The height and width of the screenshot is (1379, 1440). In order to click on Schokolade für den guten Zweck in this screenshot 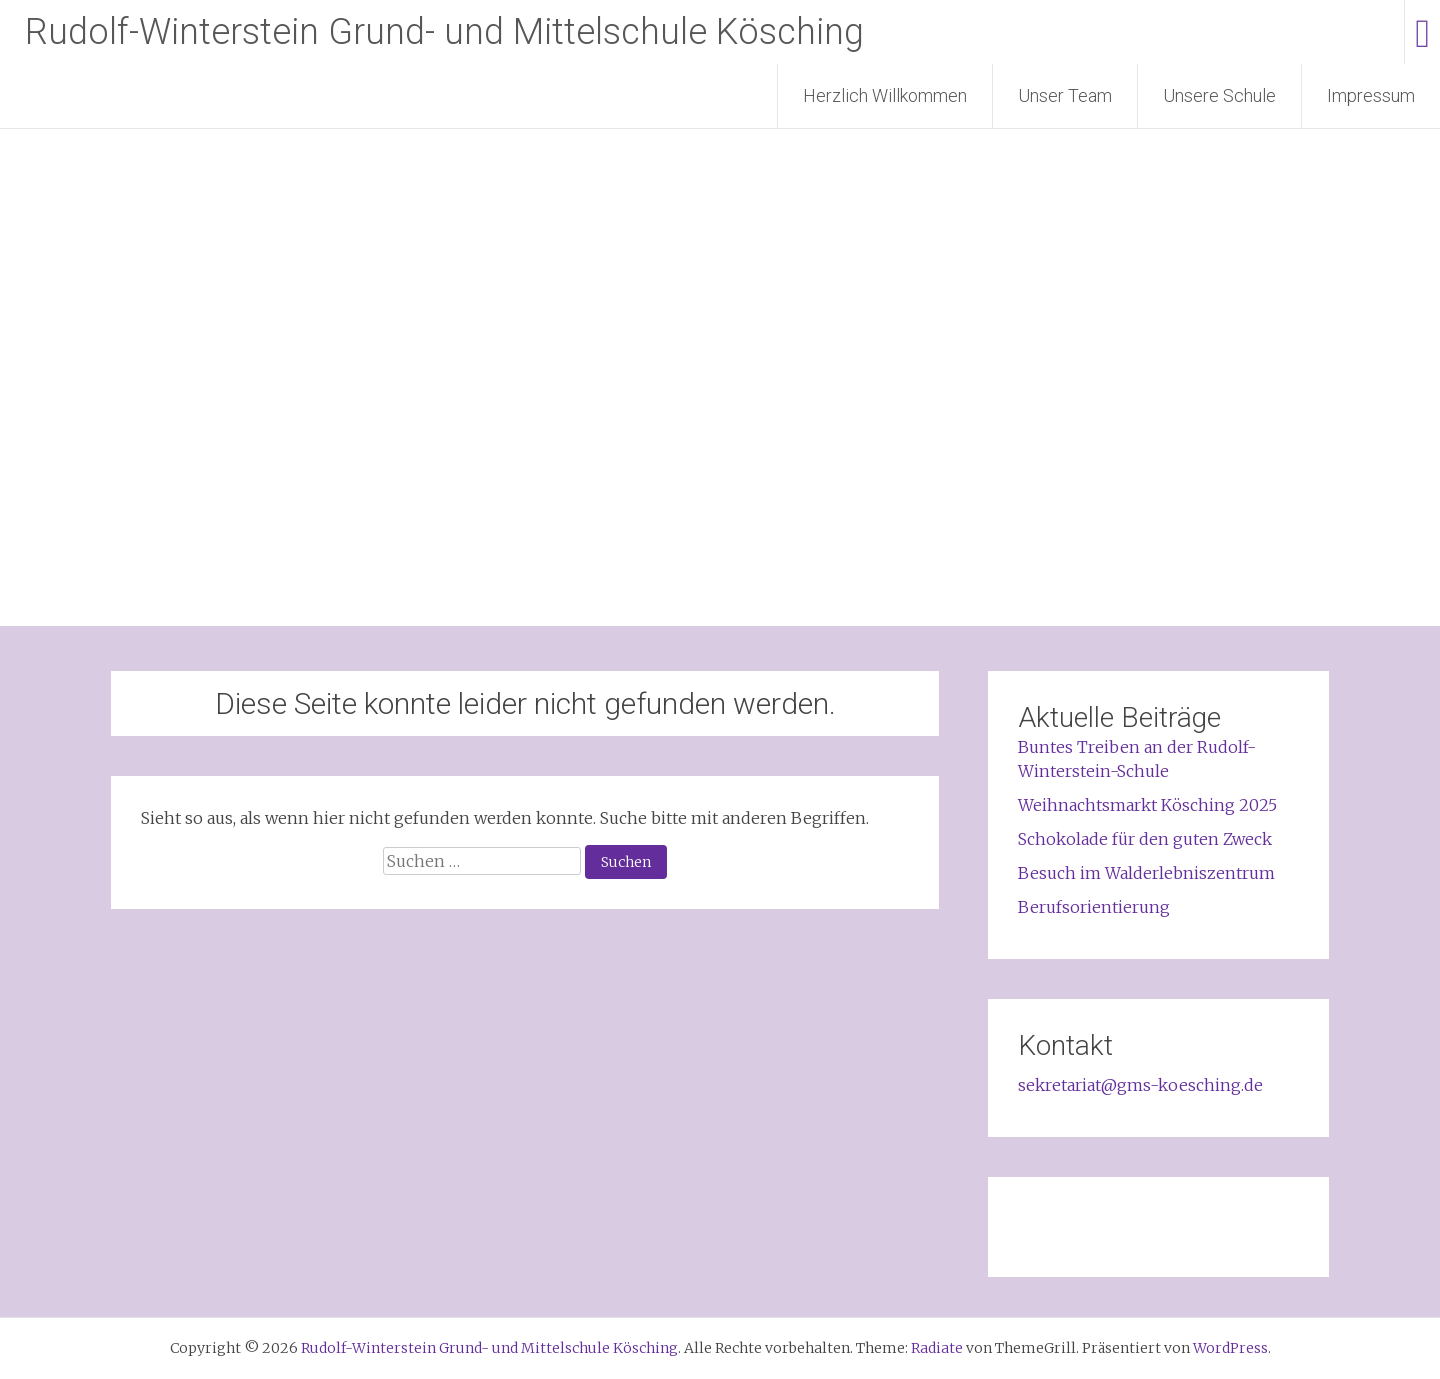, I will do `click(1145, 839)`.